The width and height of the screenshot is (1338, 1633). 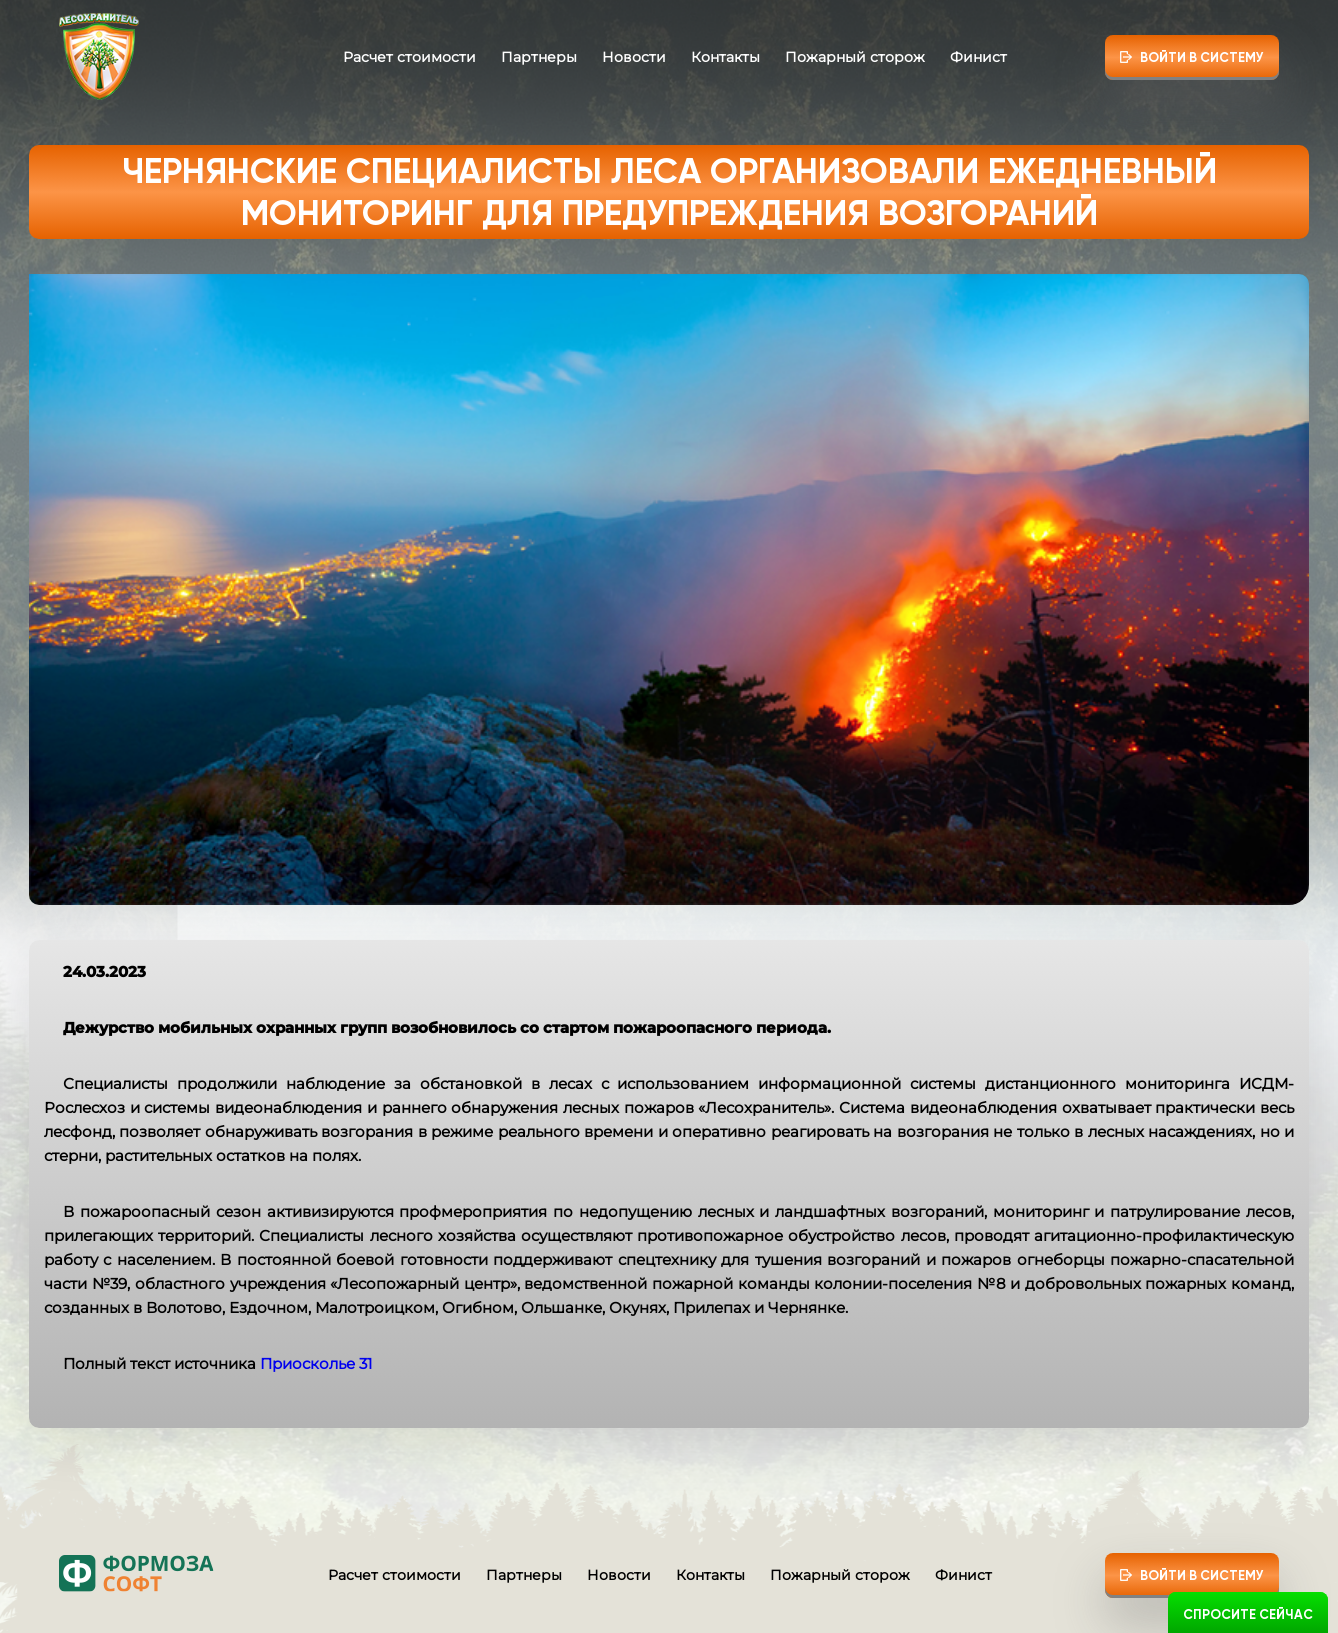 What do you see at coordinates (409, 57) in the screenshot?
I see `Расчет стоимости` at bounding box center [409, 57].